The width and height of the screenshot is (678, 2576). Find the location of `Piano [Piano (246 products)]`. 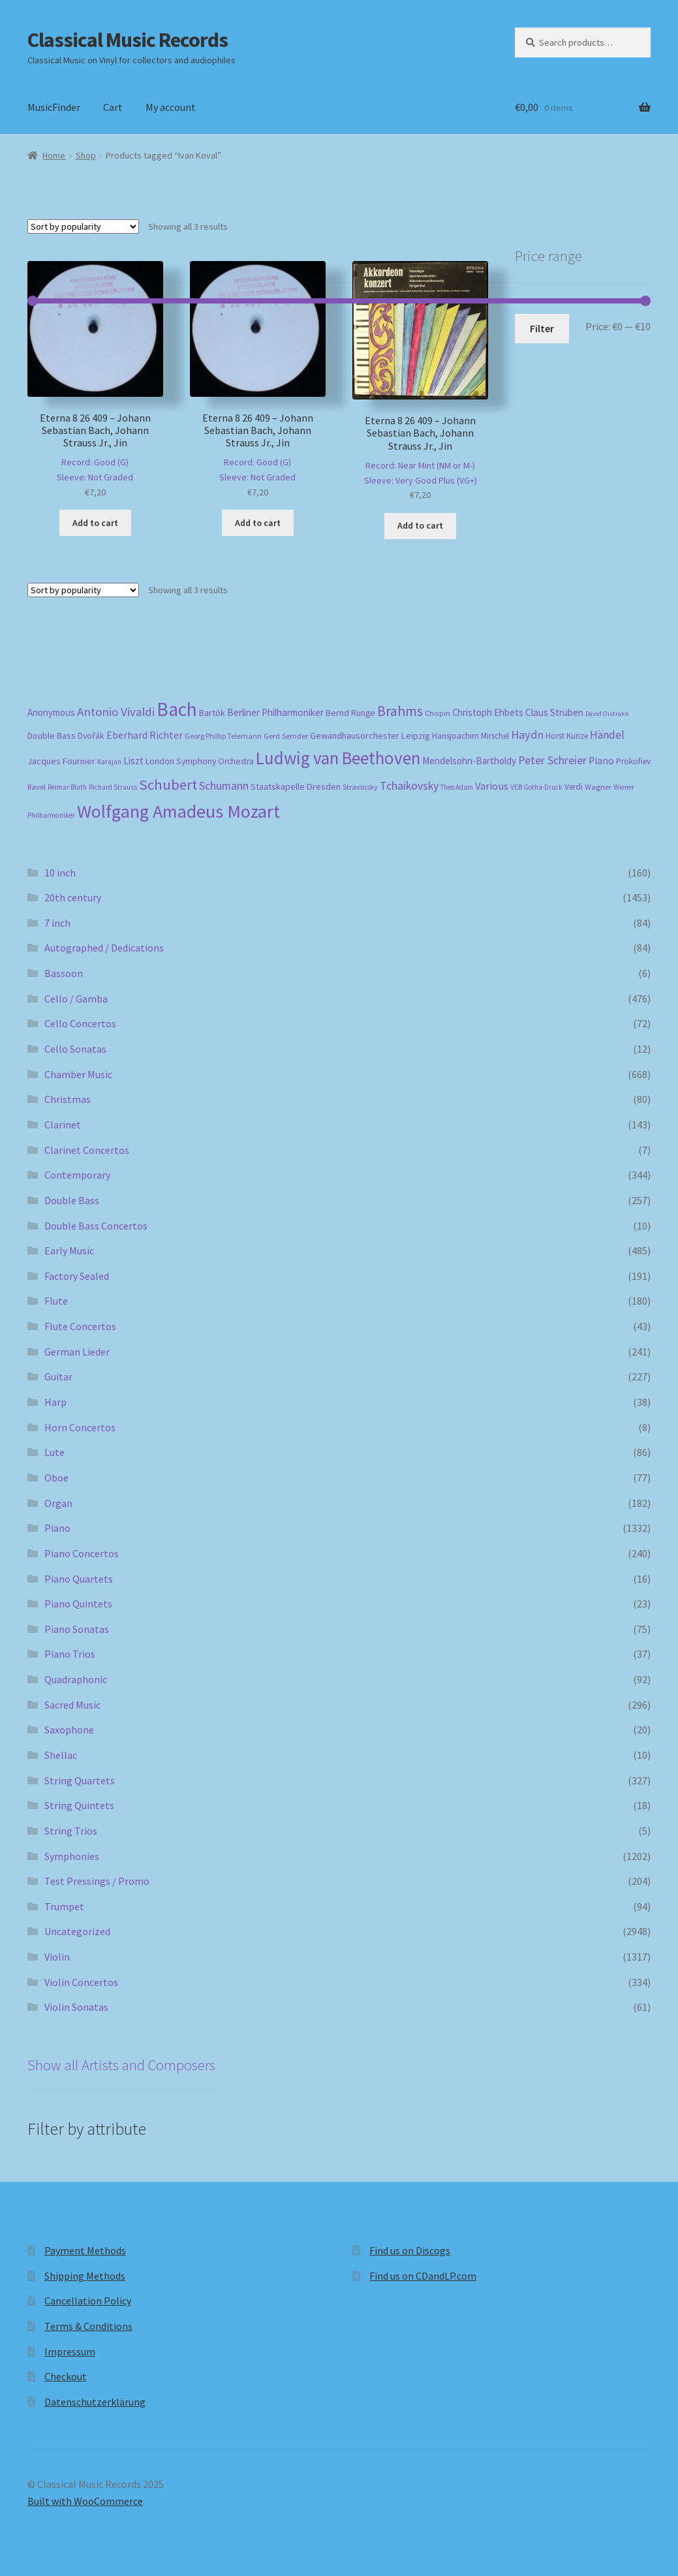

Piano [Piano (246 products)] is located at coordinates (601, 760).